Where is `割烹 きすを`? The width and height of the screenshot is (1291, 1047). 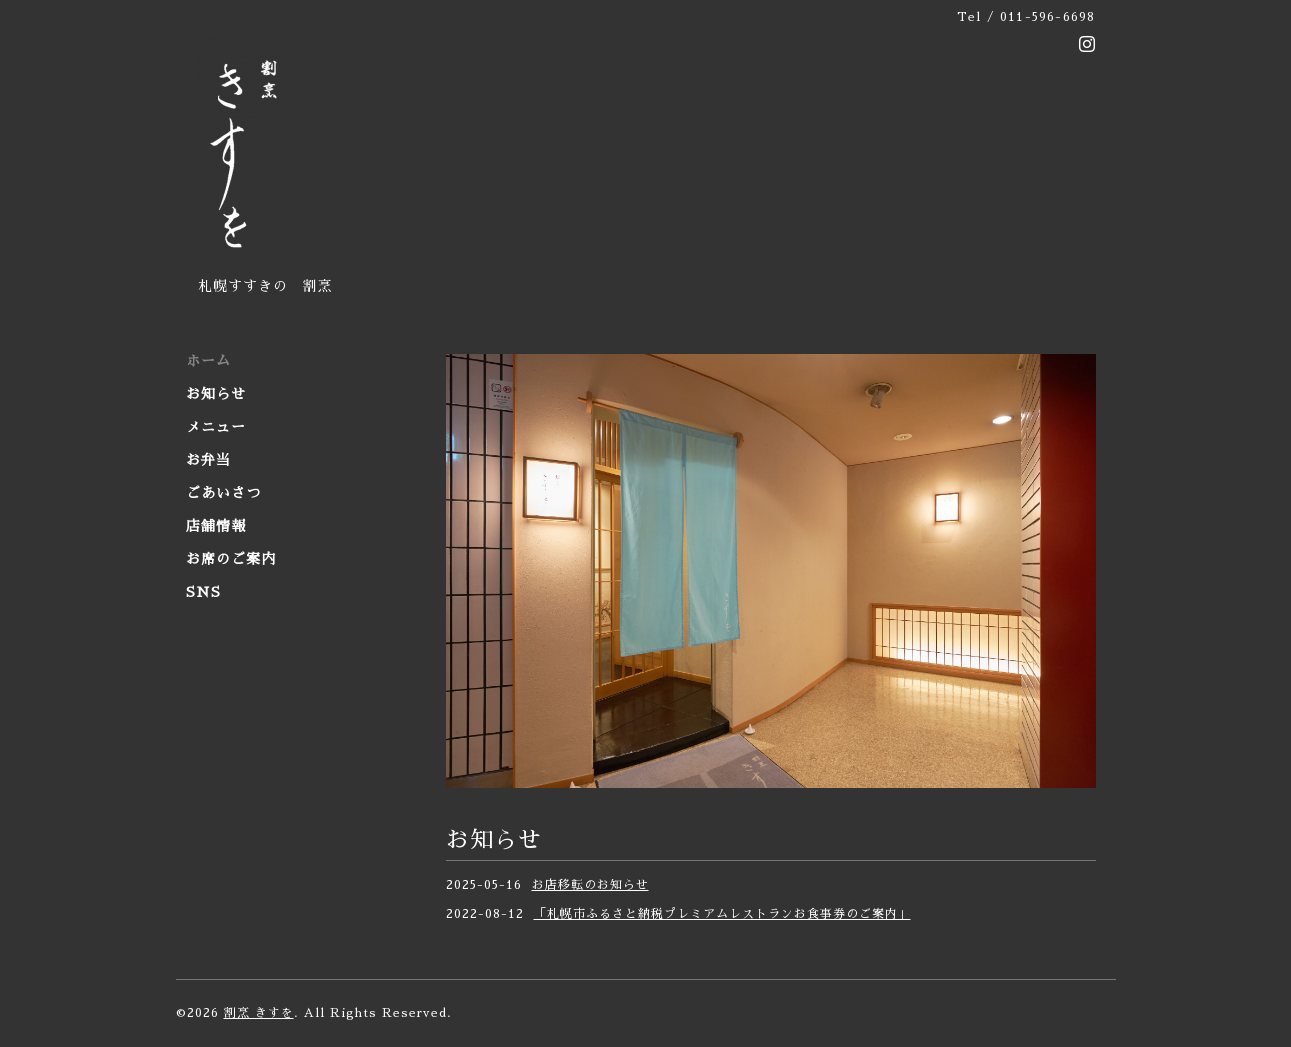 割烹 きすを is located at coordinates (259, 1013).